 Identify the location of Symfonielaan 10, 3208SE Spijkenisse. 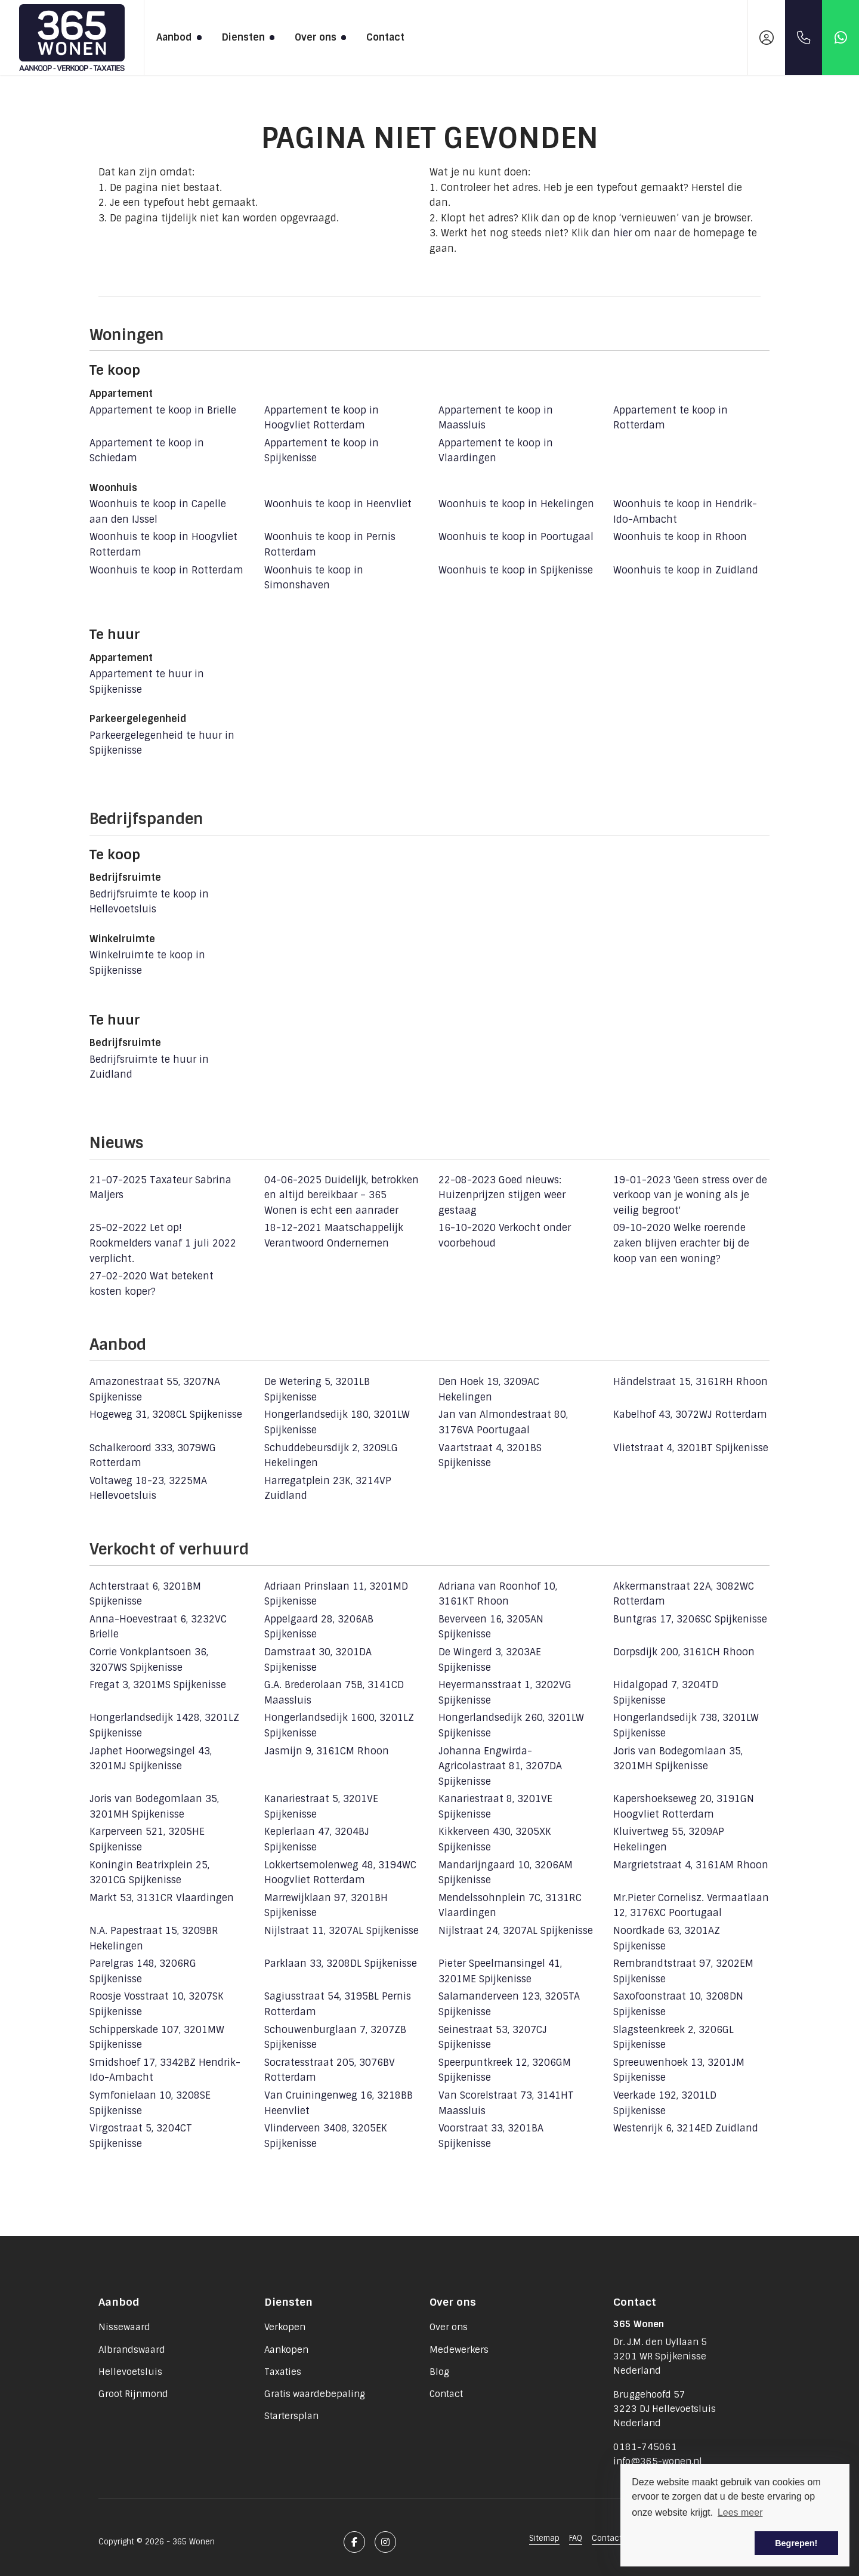
(150, 2103).